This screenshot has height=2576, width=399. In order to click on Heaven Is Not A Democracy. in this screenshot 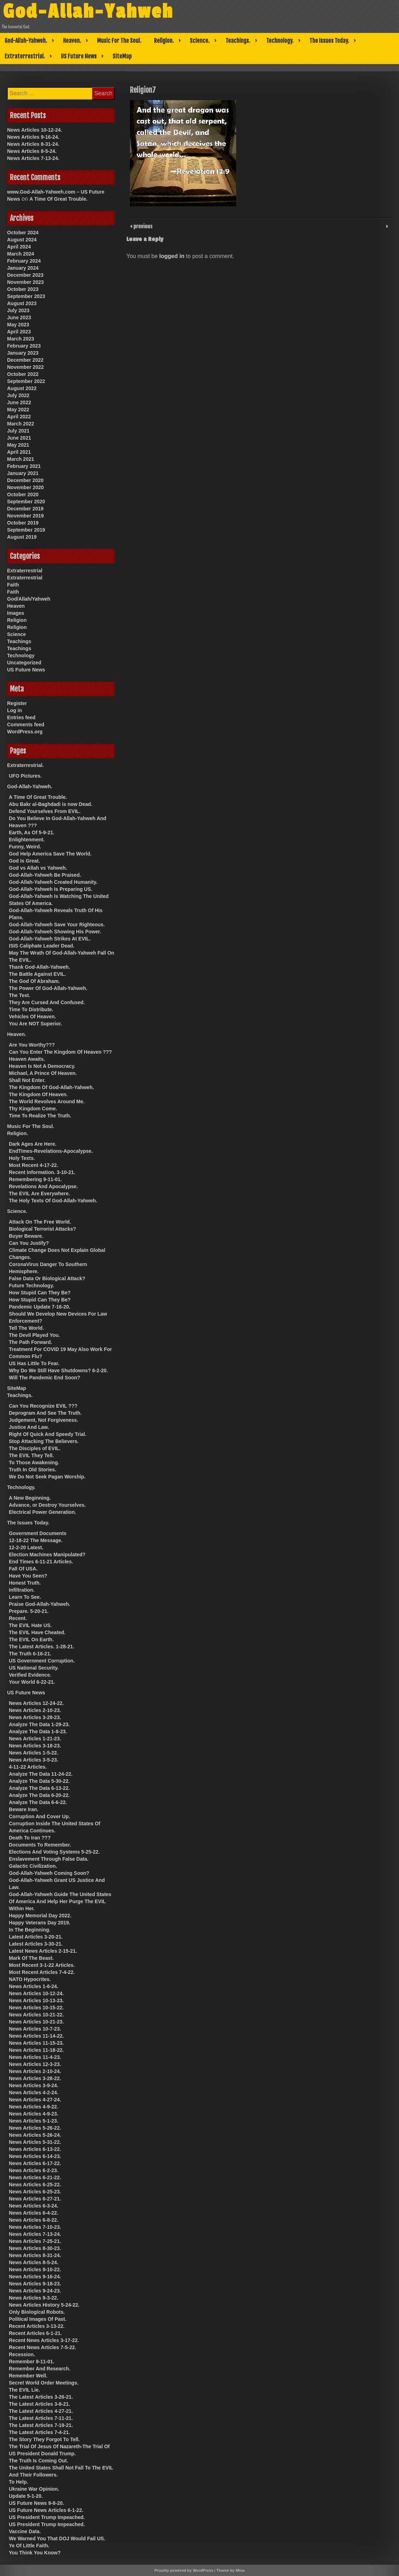, I will do `click(42, 1066)`.